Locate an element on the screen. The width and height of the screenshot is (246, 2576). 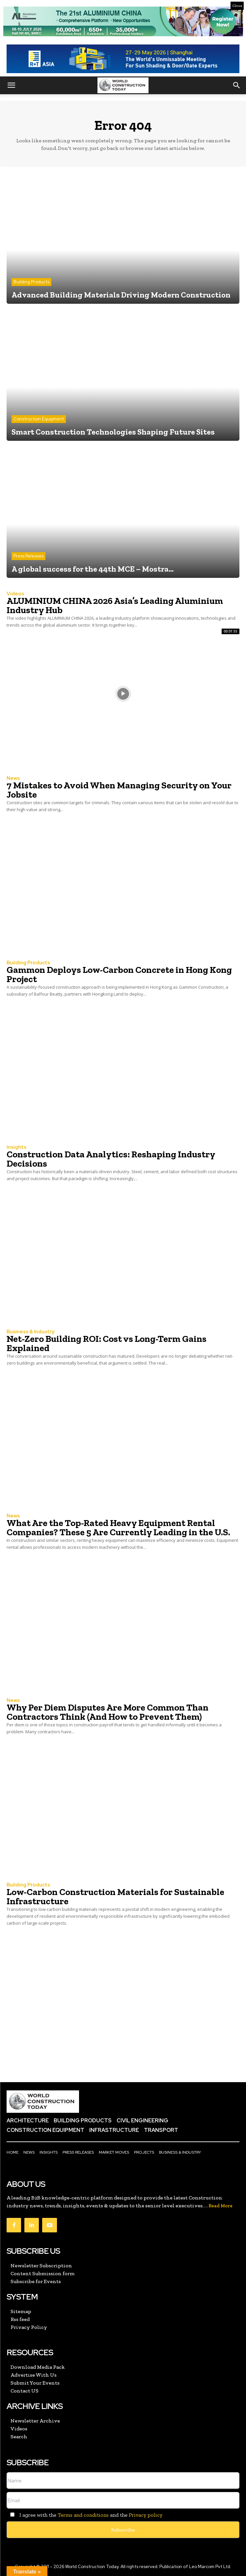
Gammon Deploys Low-Carbon Concrete in Hong Kong Project is located at coordinates (119, 974).